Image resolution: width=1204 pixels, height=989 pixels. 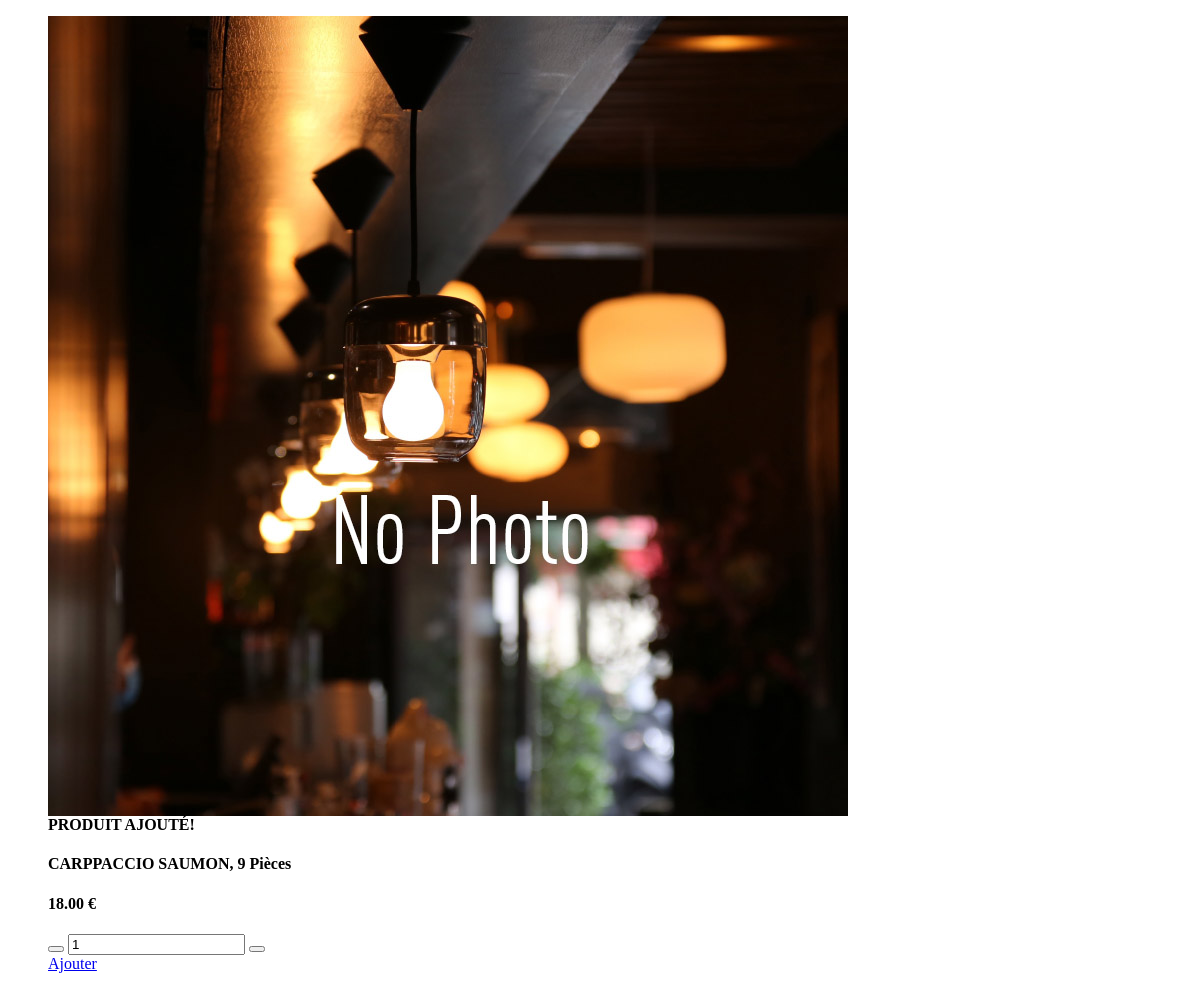 What do you see at coordinates (72, 963) in the screenshot?
I see `Ajouter` at bounding box center [72, 963].